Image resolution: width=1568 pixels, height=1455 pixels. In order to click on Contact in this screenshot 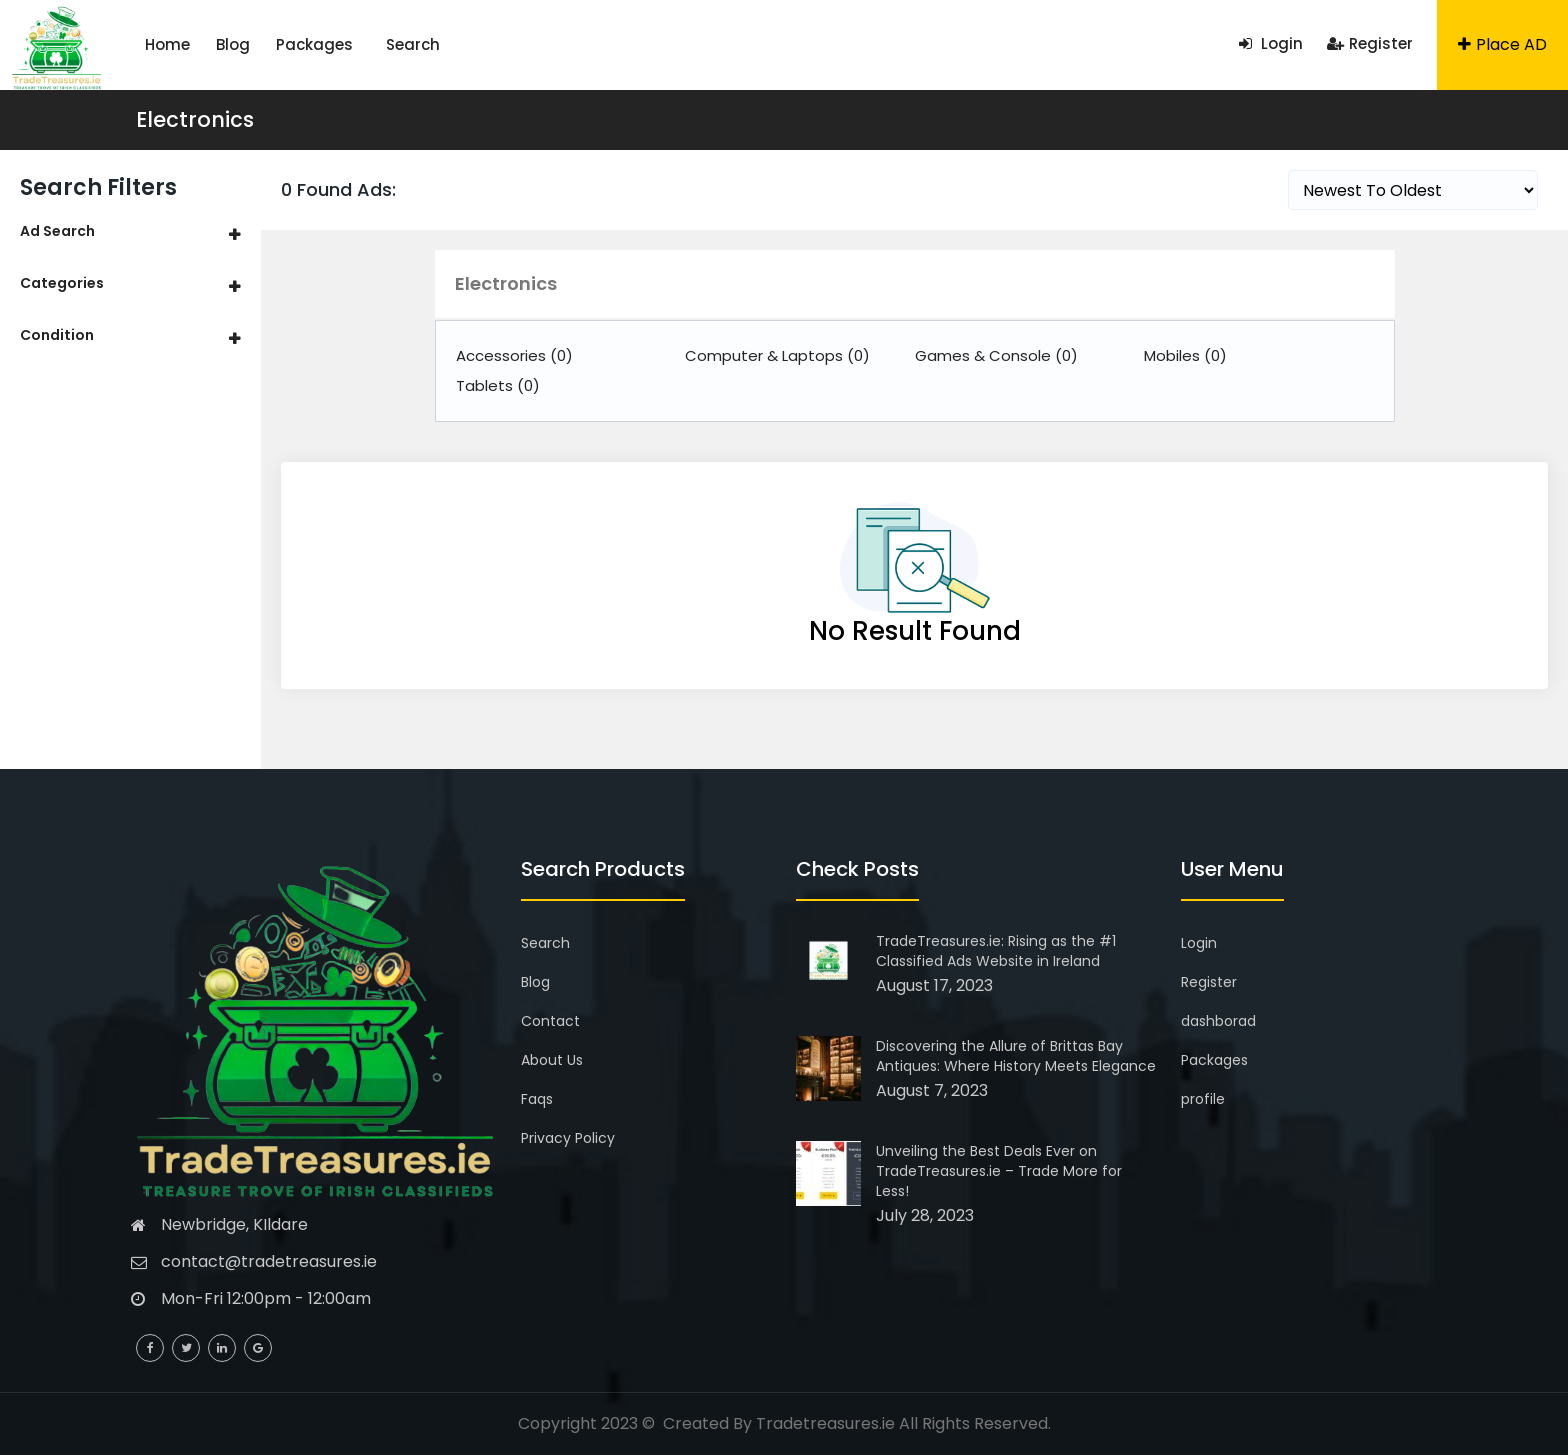, I will do `click(550, 1021)`.